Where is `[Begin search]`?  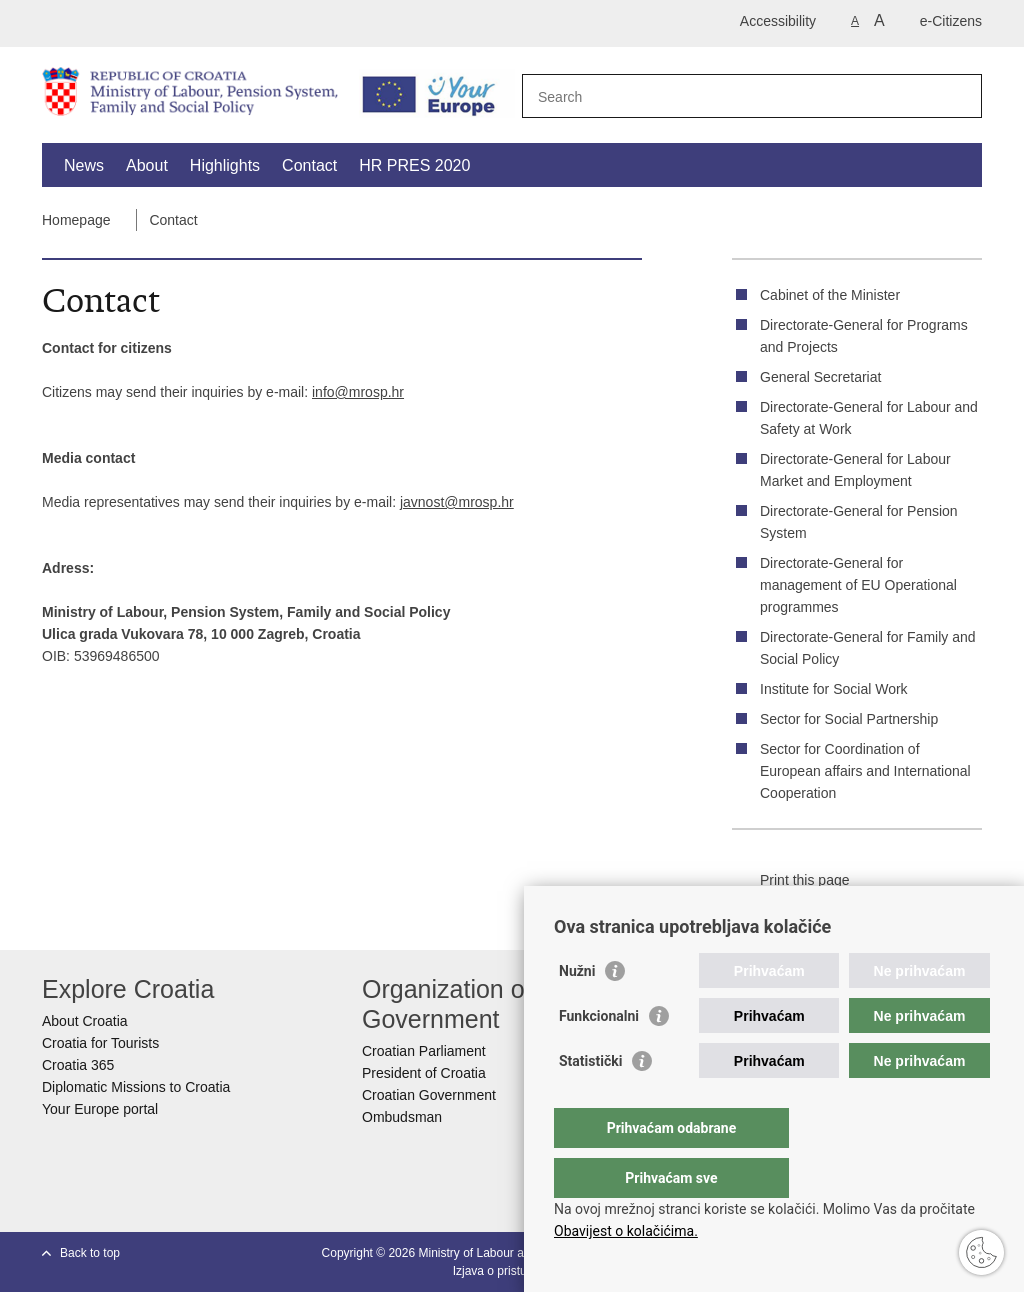
[Begin search] is located at coordinates (959, 96).